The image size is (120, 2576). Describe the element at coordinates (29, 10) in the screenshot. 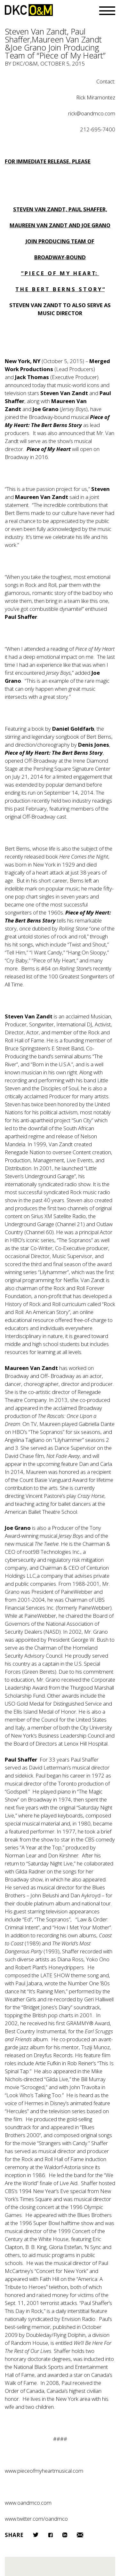

I see `DKC/O&M` at that location.